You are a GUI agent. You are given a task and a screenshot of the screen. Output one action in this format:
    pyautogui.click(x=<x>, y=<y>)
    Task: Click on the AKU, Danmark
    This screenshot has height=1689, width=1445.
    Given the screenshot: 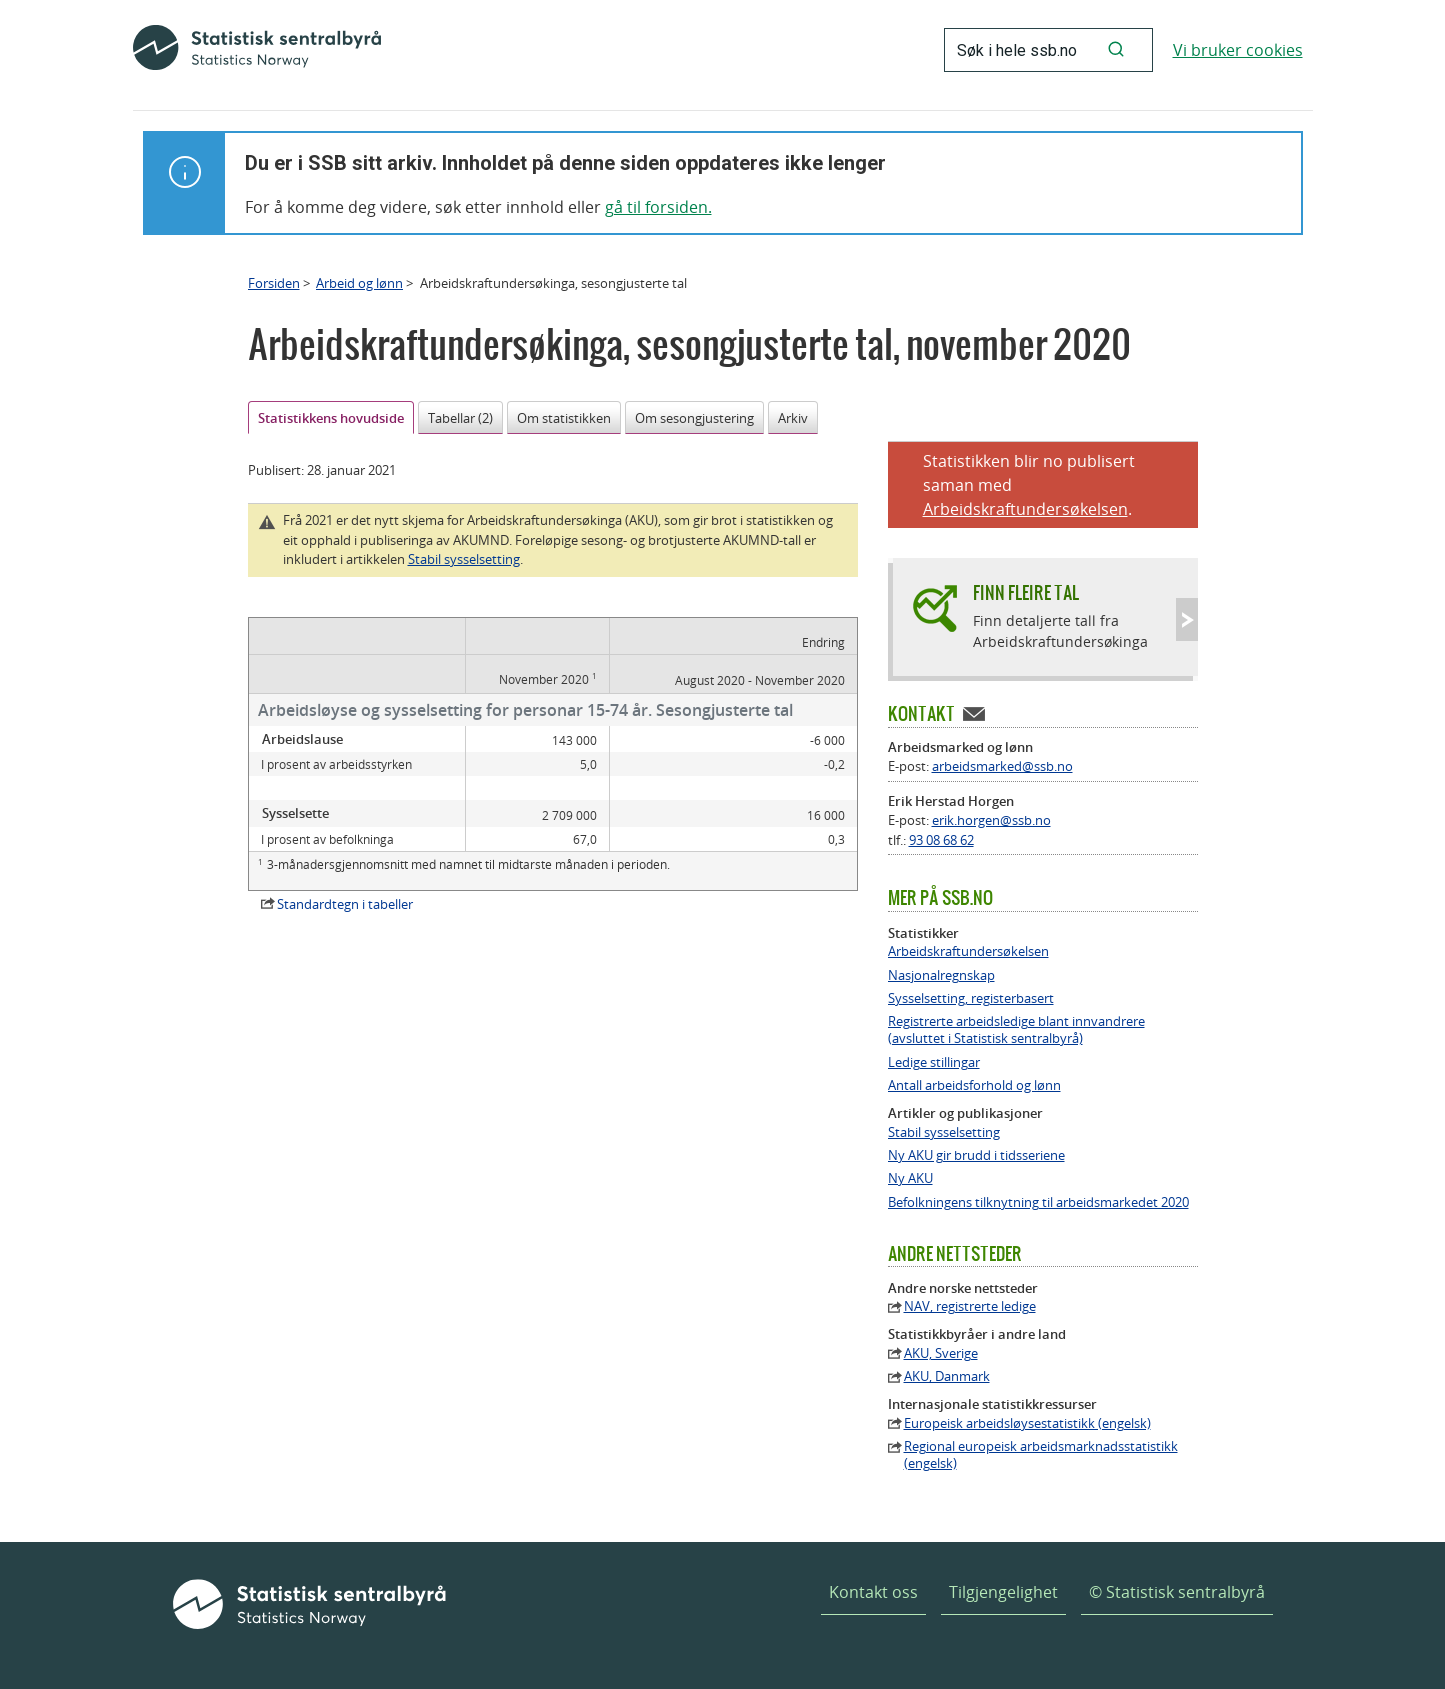 What is the action you would take?
    pyautogui.click(x=947, y=1376)
    